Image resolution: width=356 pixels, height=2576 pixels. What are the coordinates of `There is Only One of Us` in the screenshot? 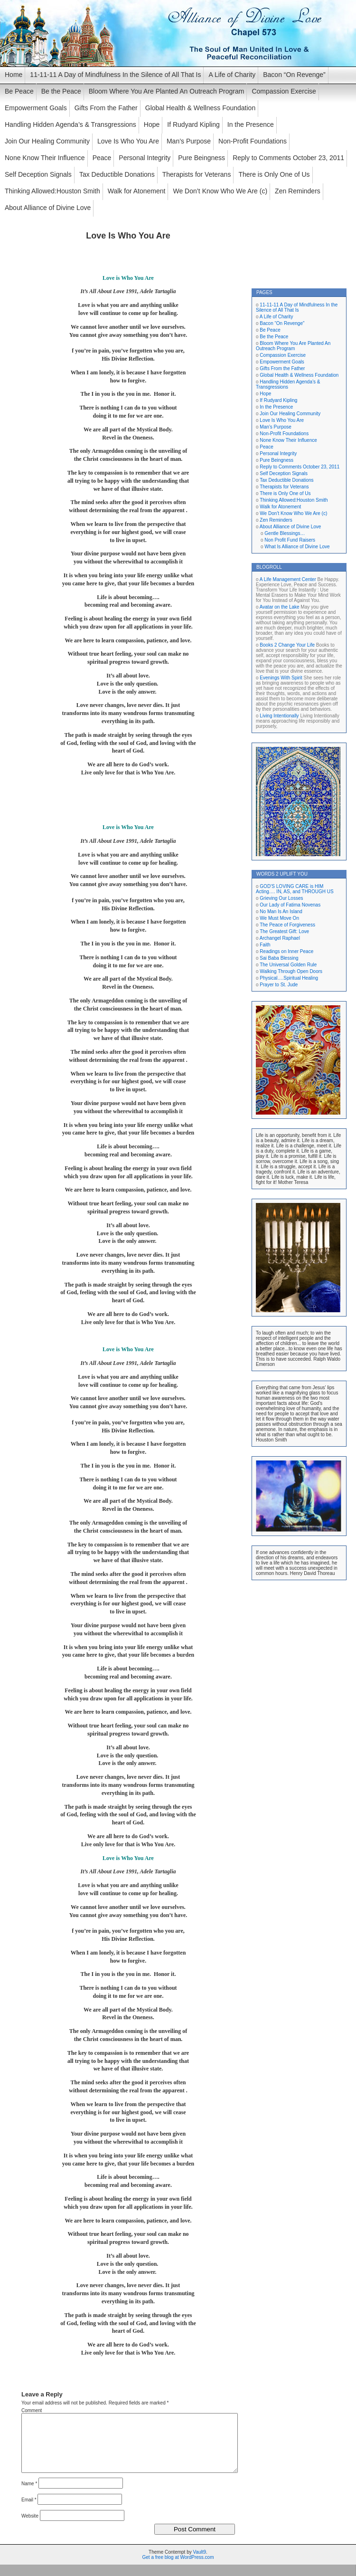 It's located at (273, 174).